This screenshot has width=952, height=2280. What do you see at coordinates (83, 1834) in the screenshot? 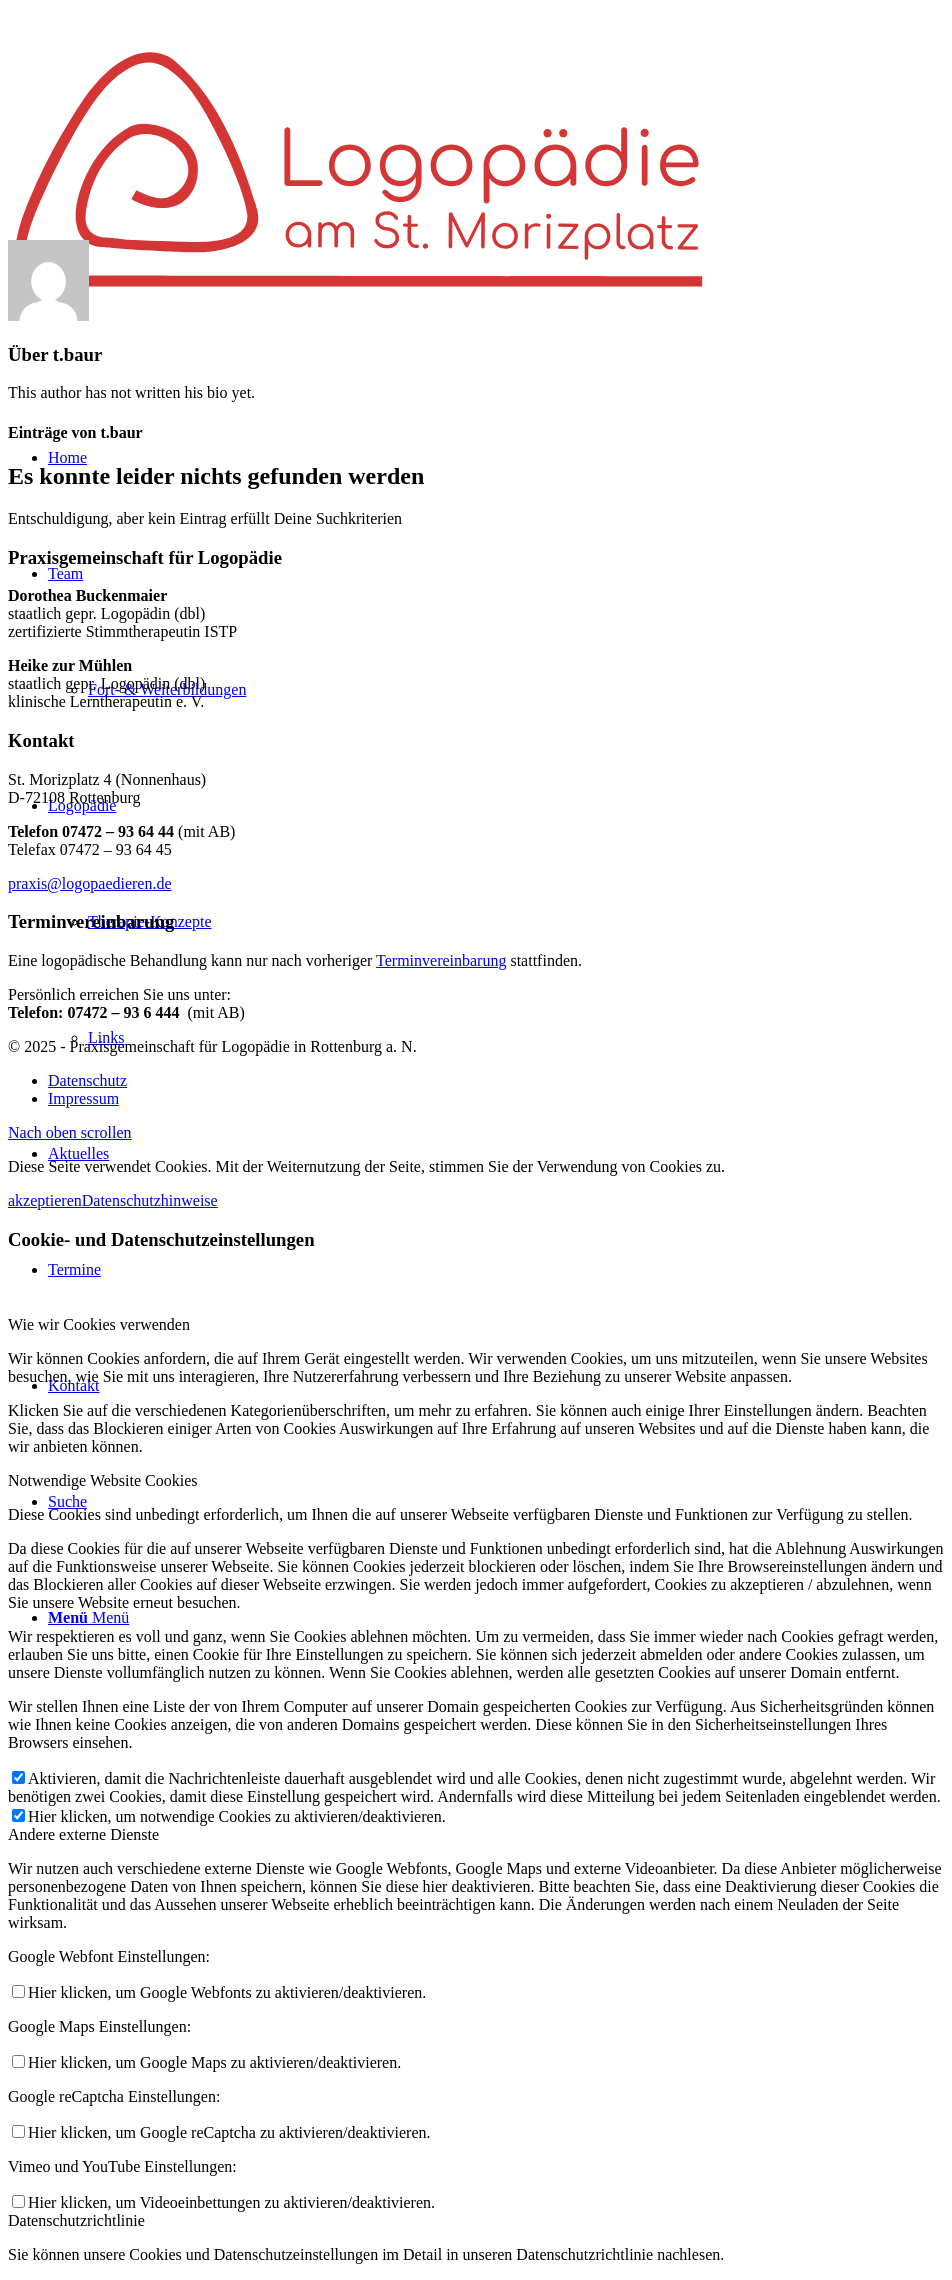
I see `Andere externe Dienste [tab]` at bounding box center [83, 1834].